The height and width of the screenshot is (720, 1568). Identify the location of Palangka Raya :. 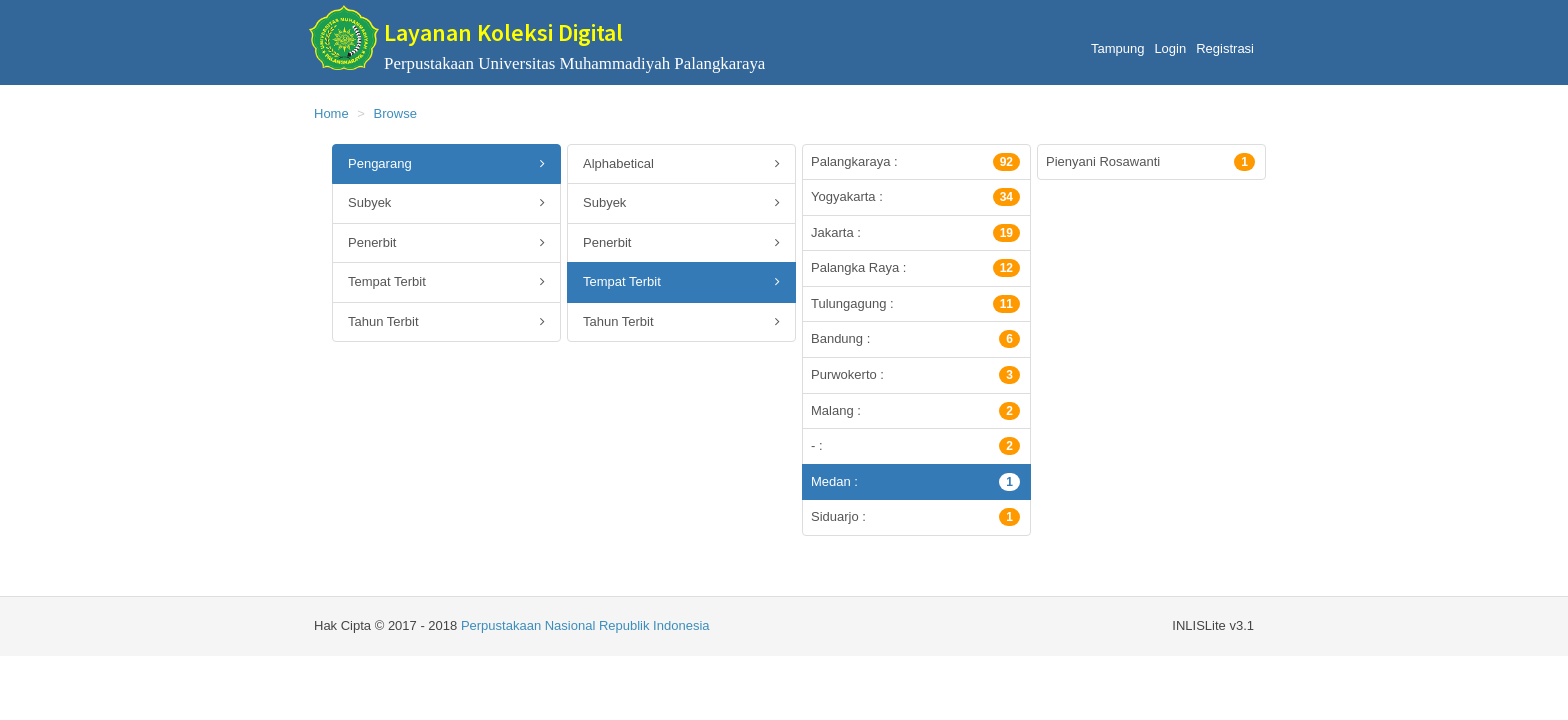
(915, 268).